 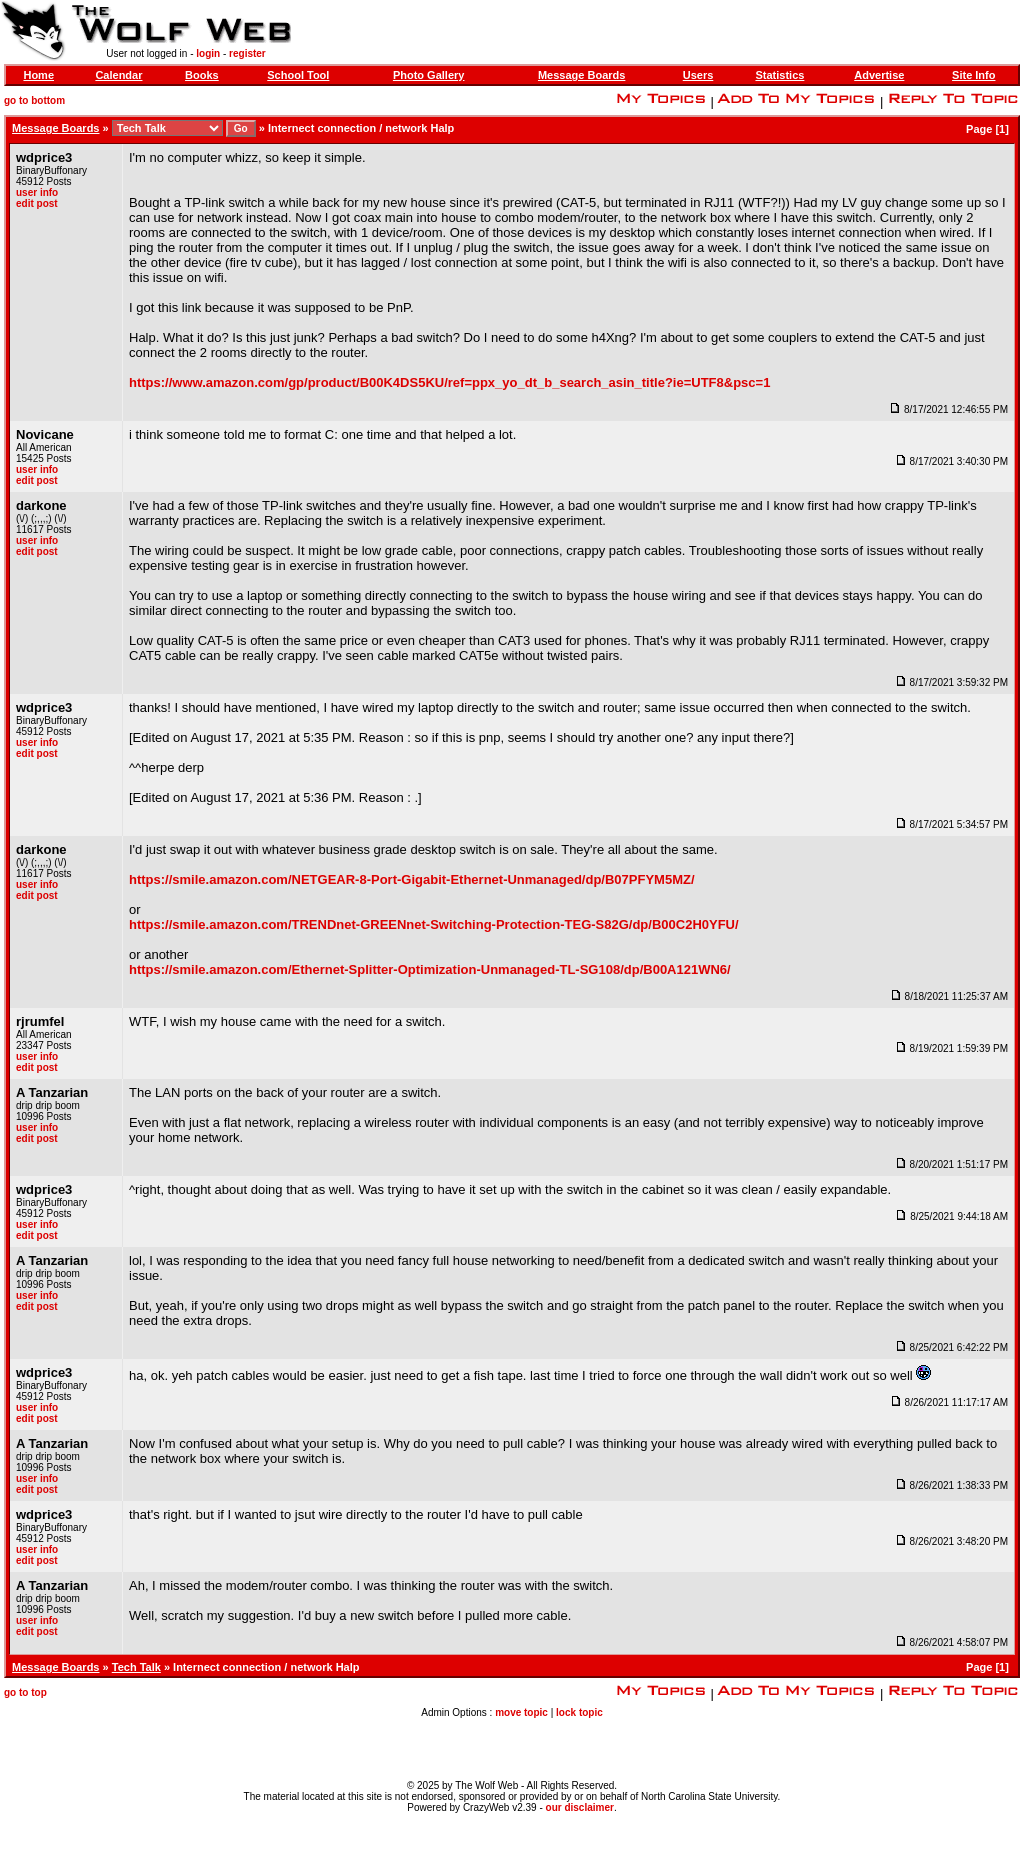 What do you see at coordinates (202, 75) in the screenshot?
I see `Books` at bounding box center [202, 75].